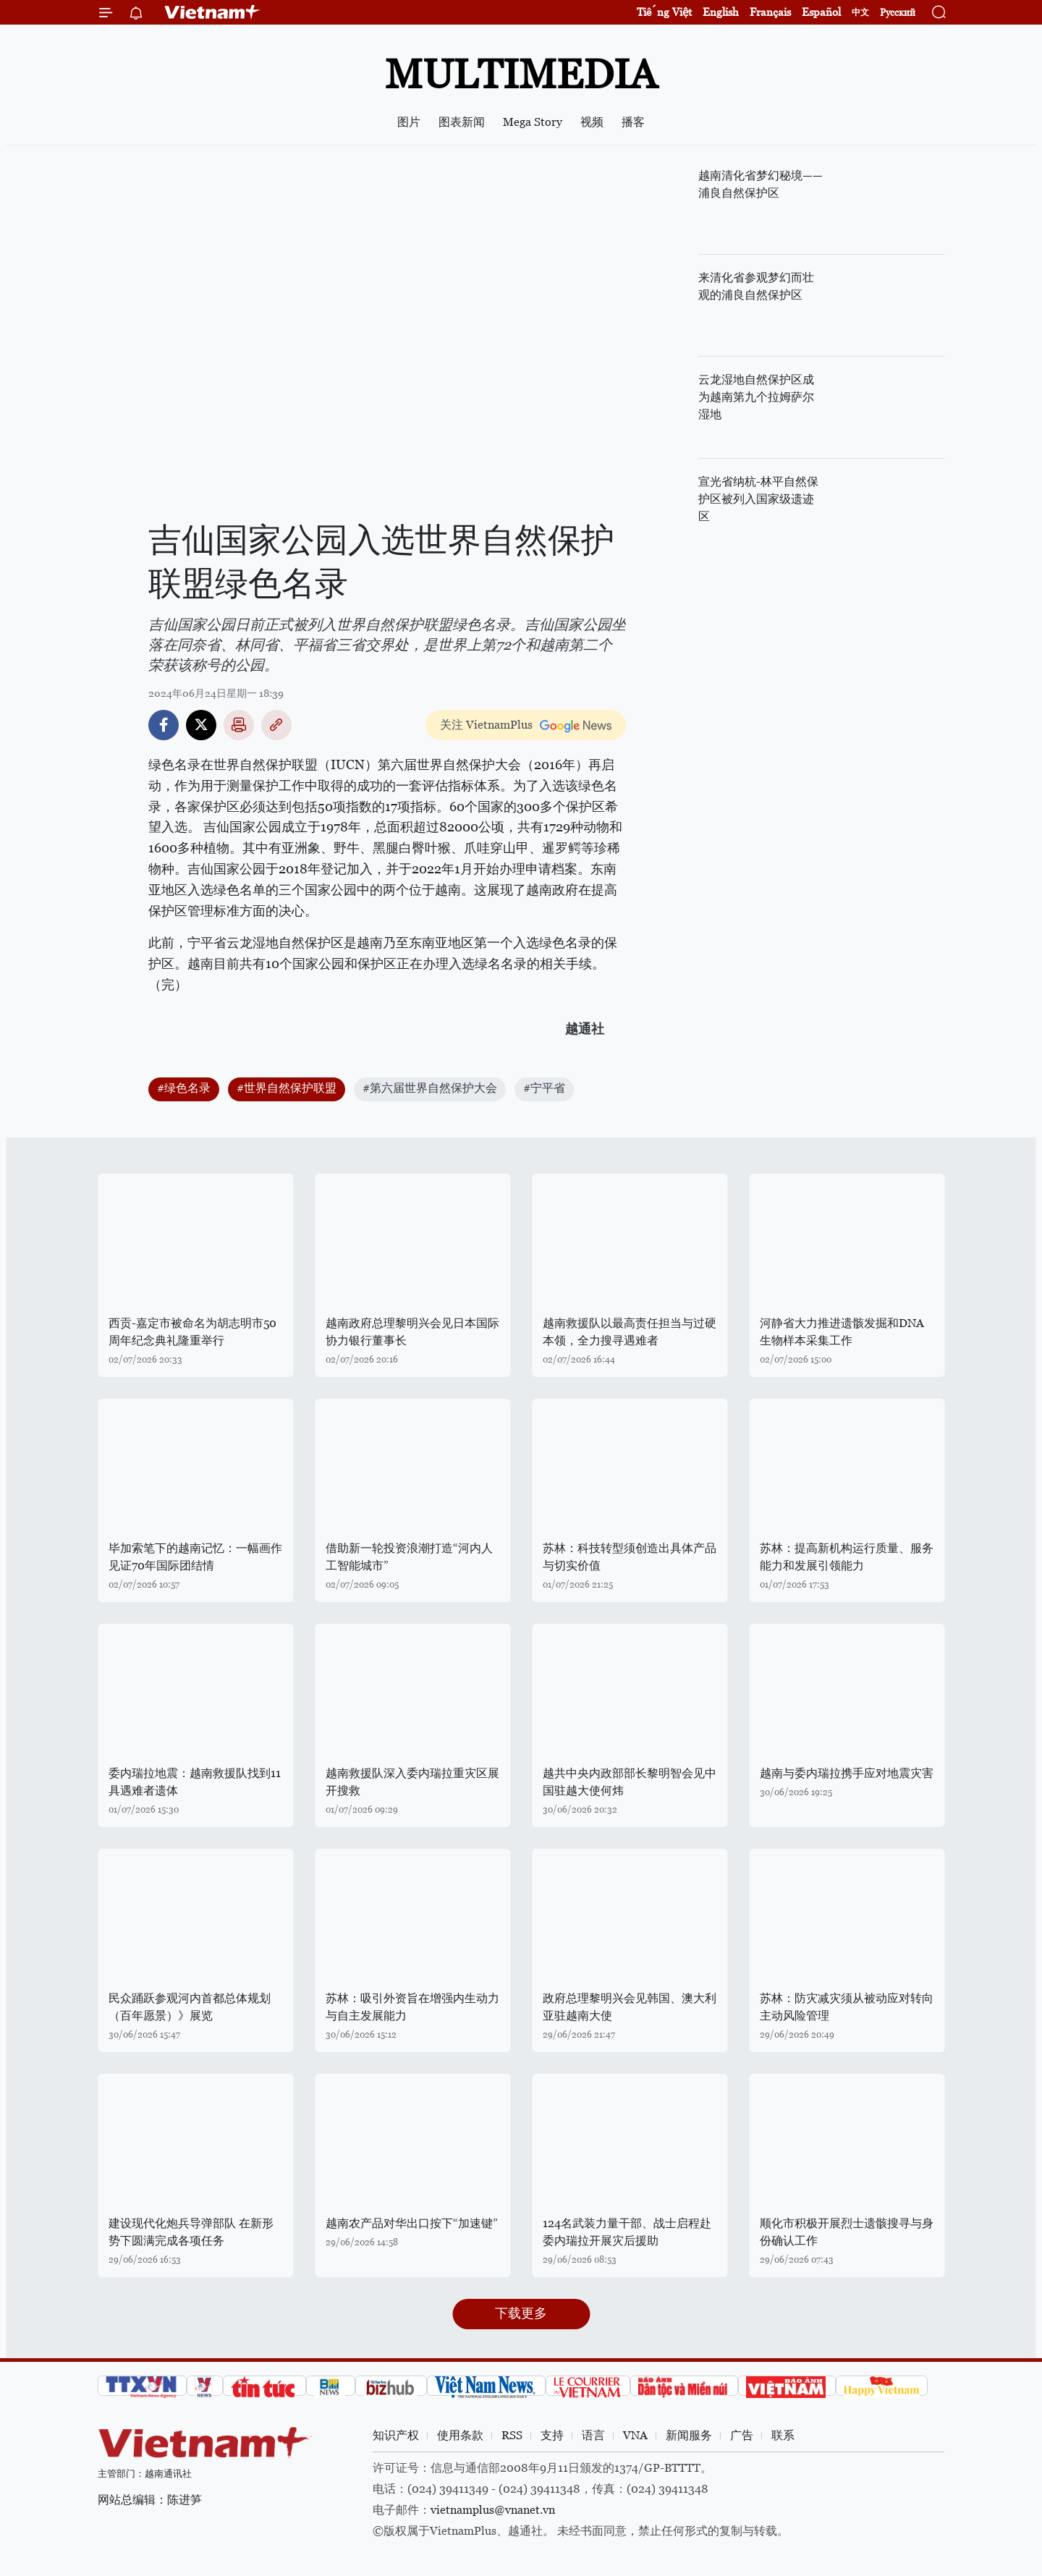  I want to click on English, so click(721, 12).